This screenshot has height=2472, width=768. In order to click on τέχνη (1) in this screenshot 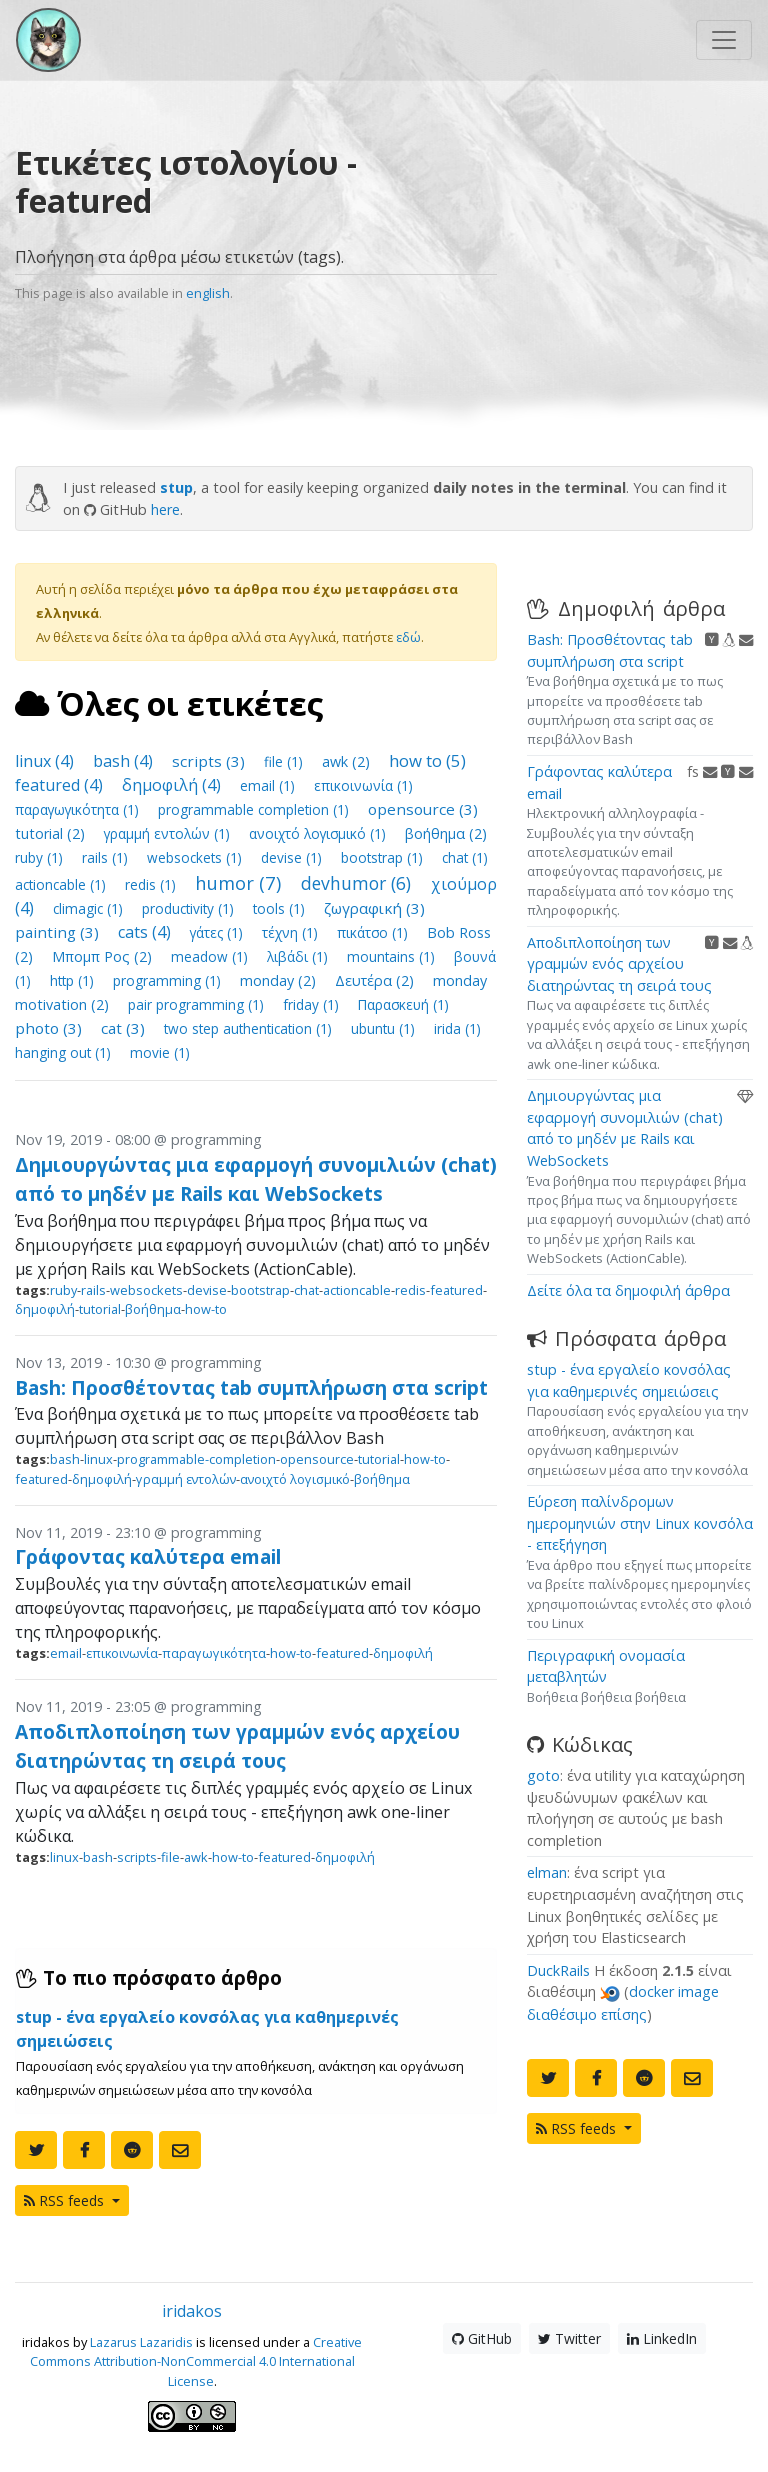, I will do `click(292, 932)`.